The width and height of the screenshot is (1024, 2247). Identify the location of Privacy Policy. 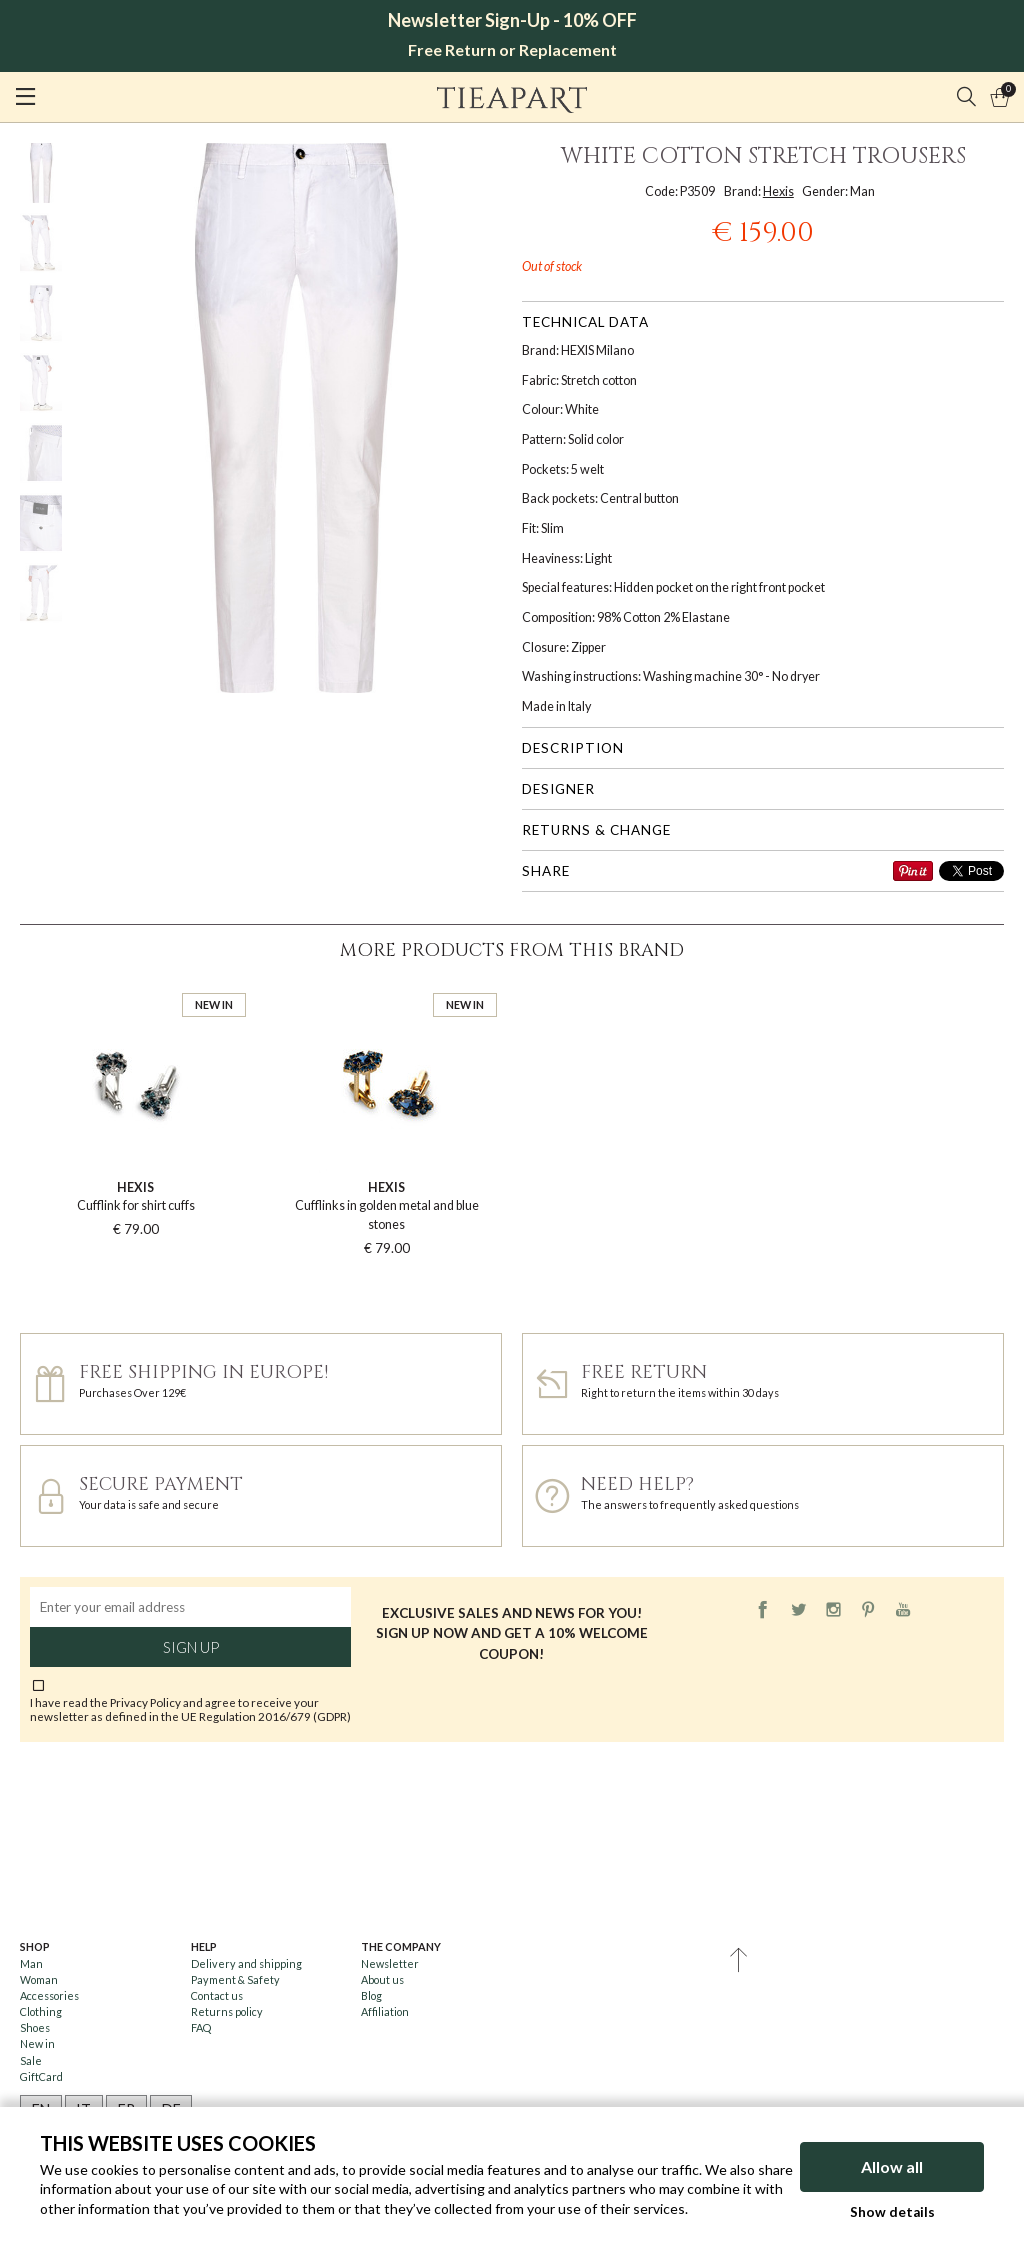
(145, 1702).